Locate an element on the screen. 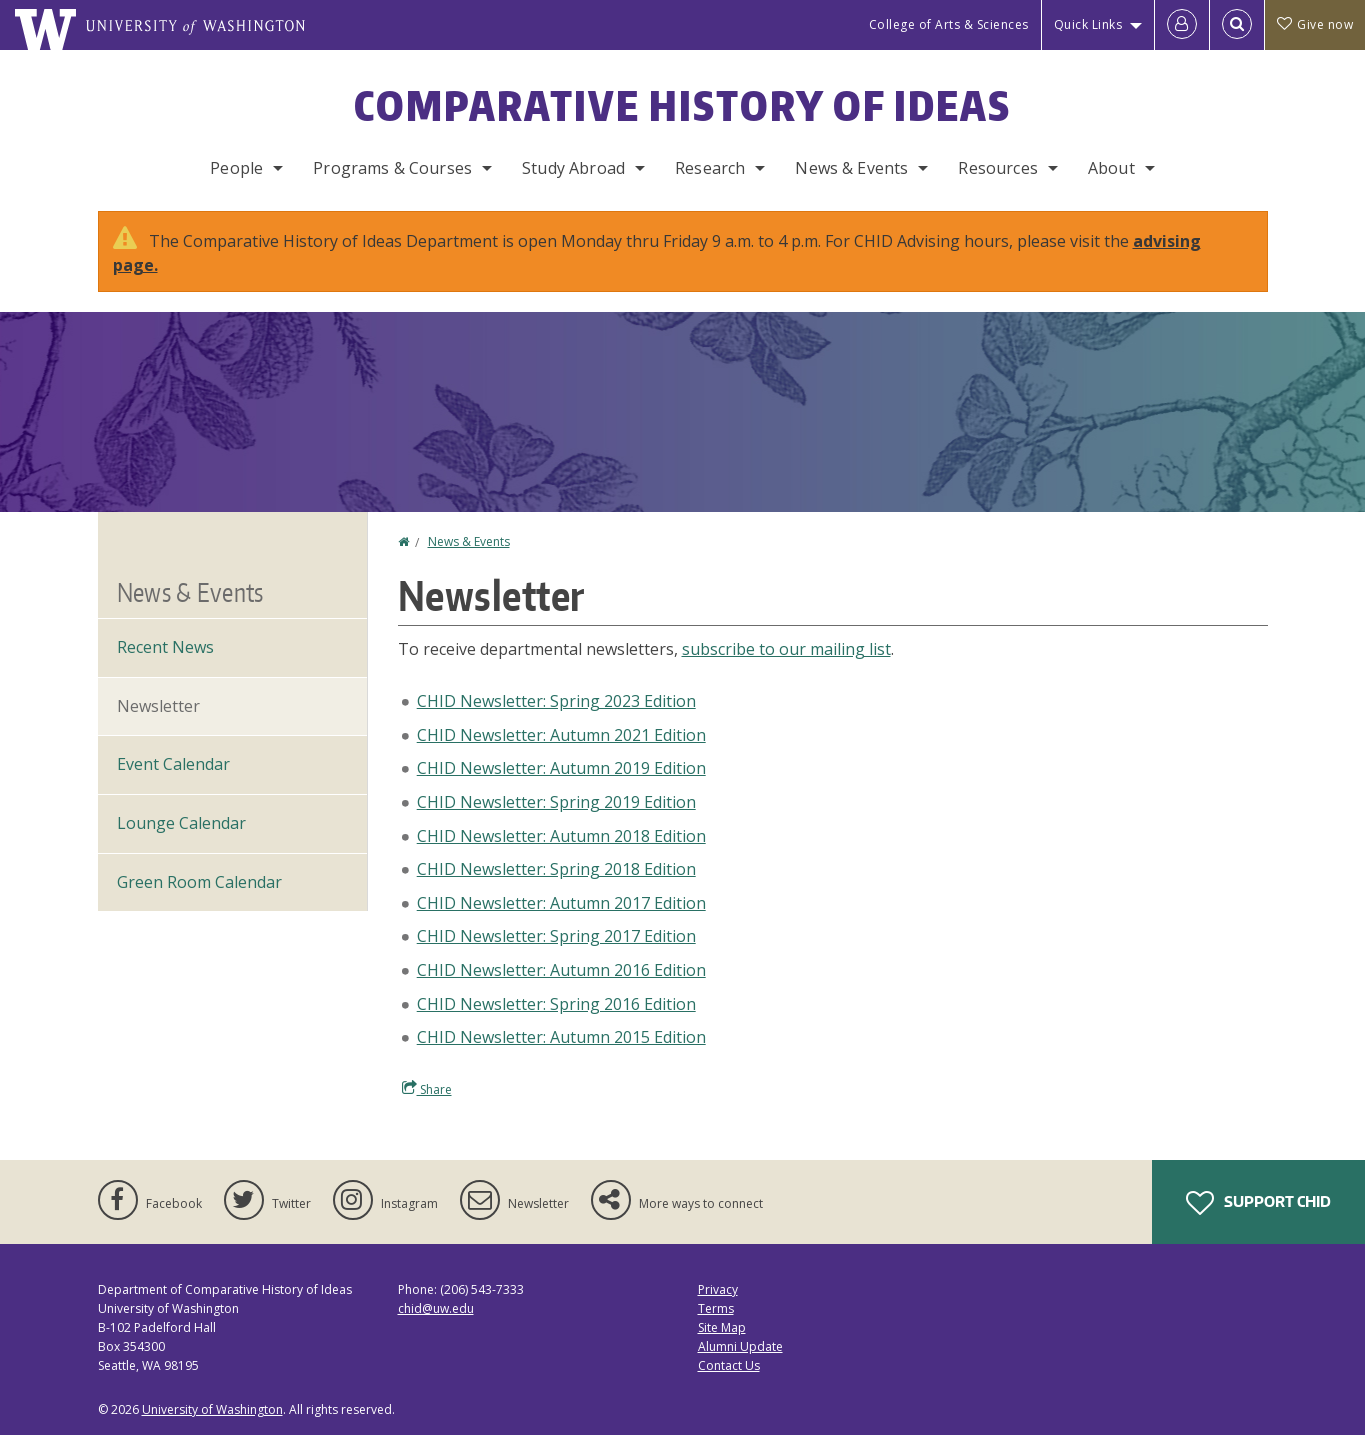 Image resolution: width=1365 pixels, height=1435 pixels. CHID Newsletter: Spring 2016 Edition is located at coordinates (556, 1004).